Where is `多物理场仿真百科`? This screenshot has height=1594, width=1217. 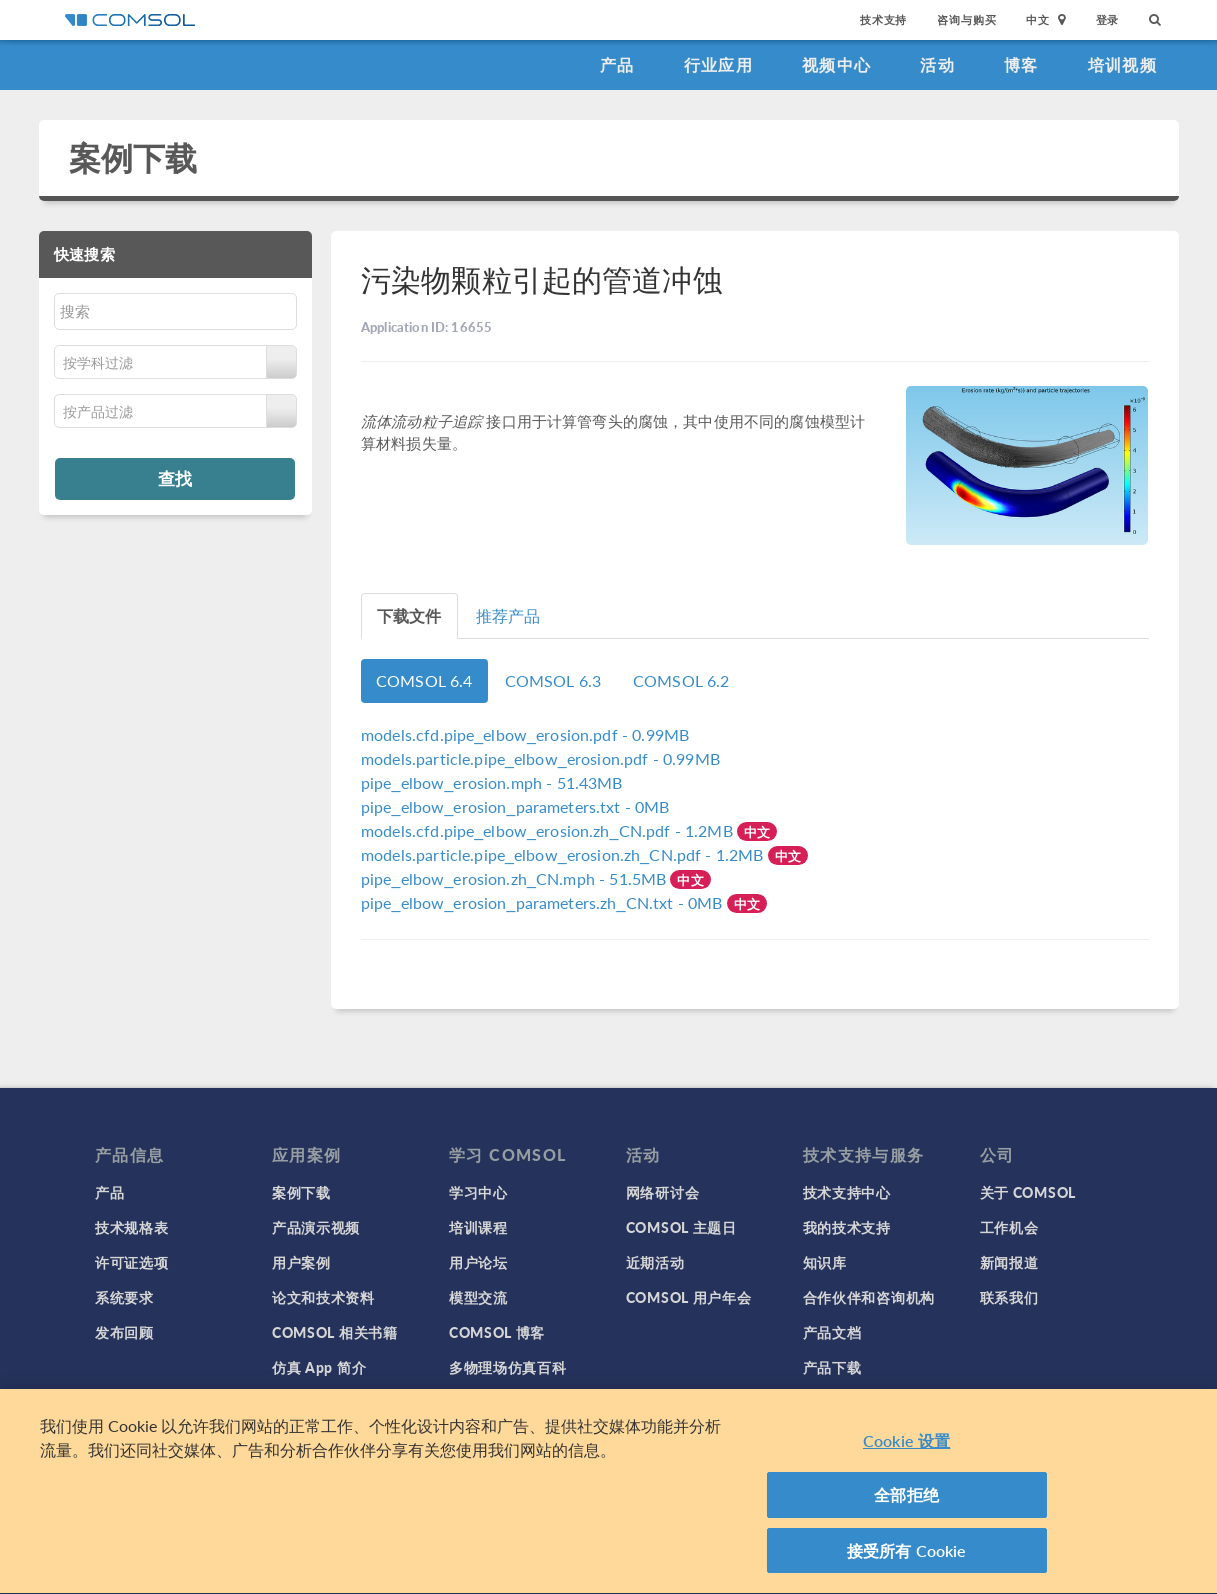 多物理场仿真百科 is located at coordinates (508, 1367).